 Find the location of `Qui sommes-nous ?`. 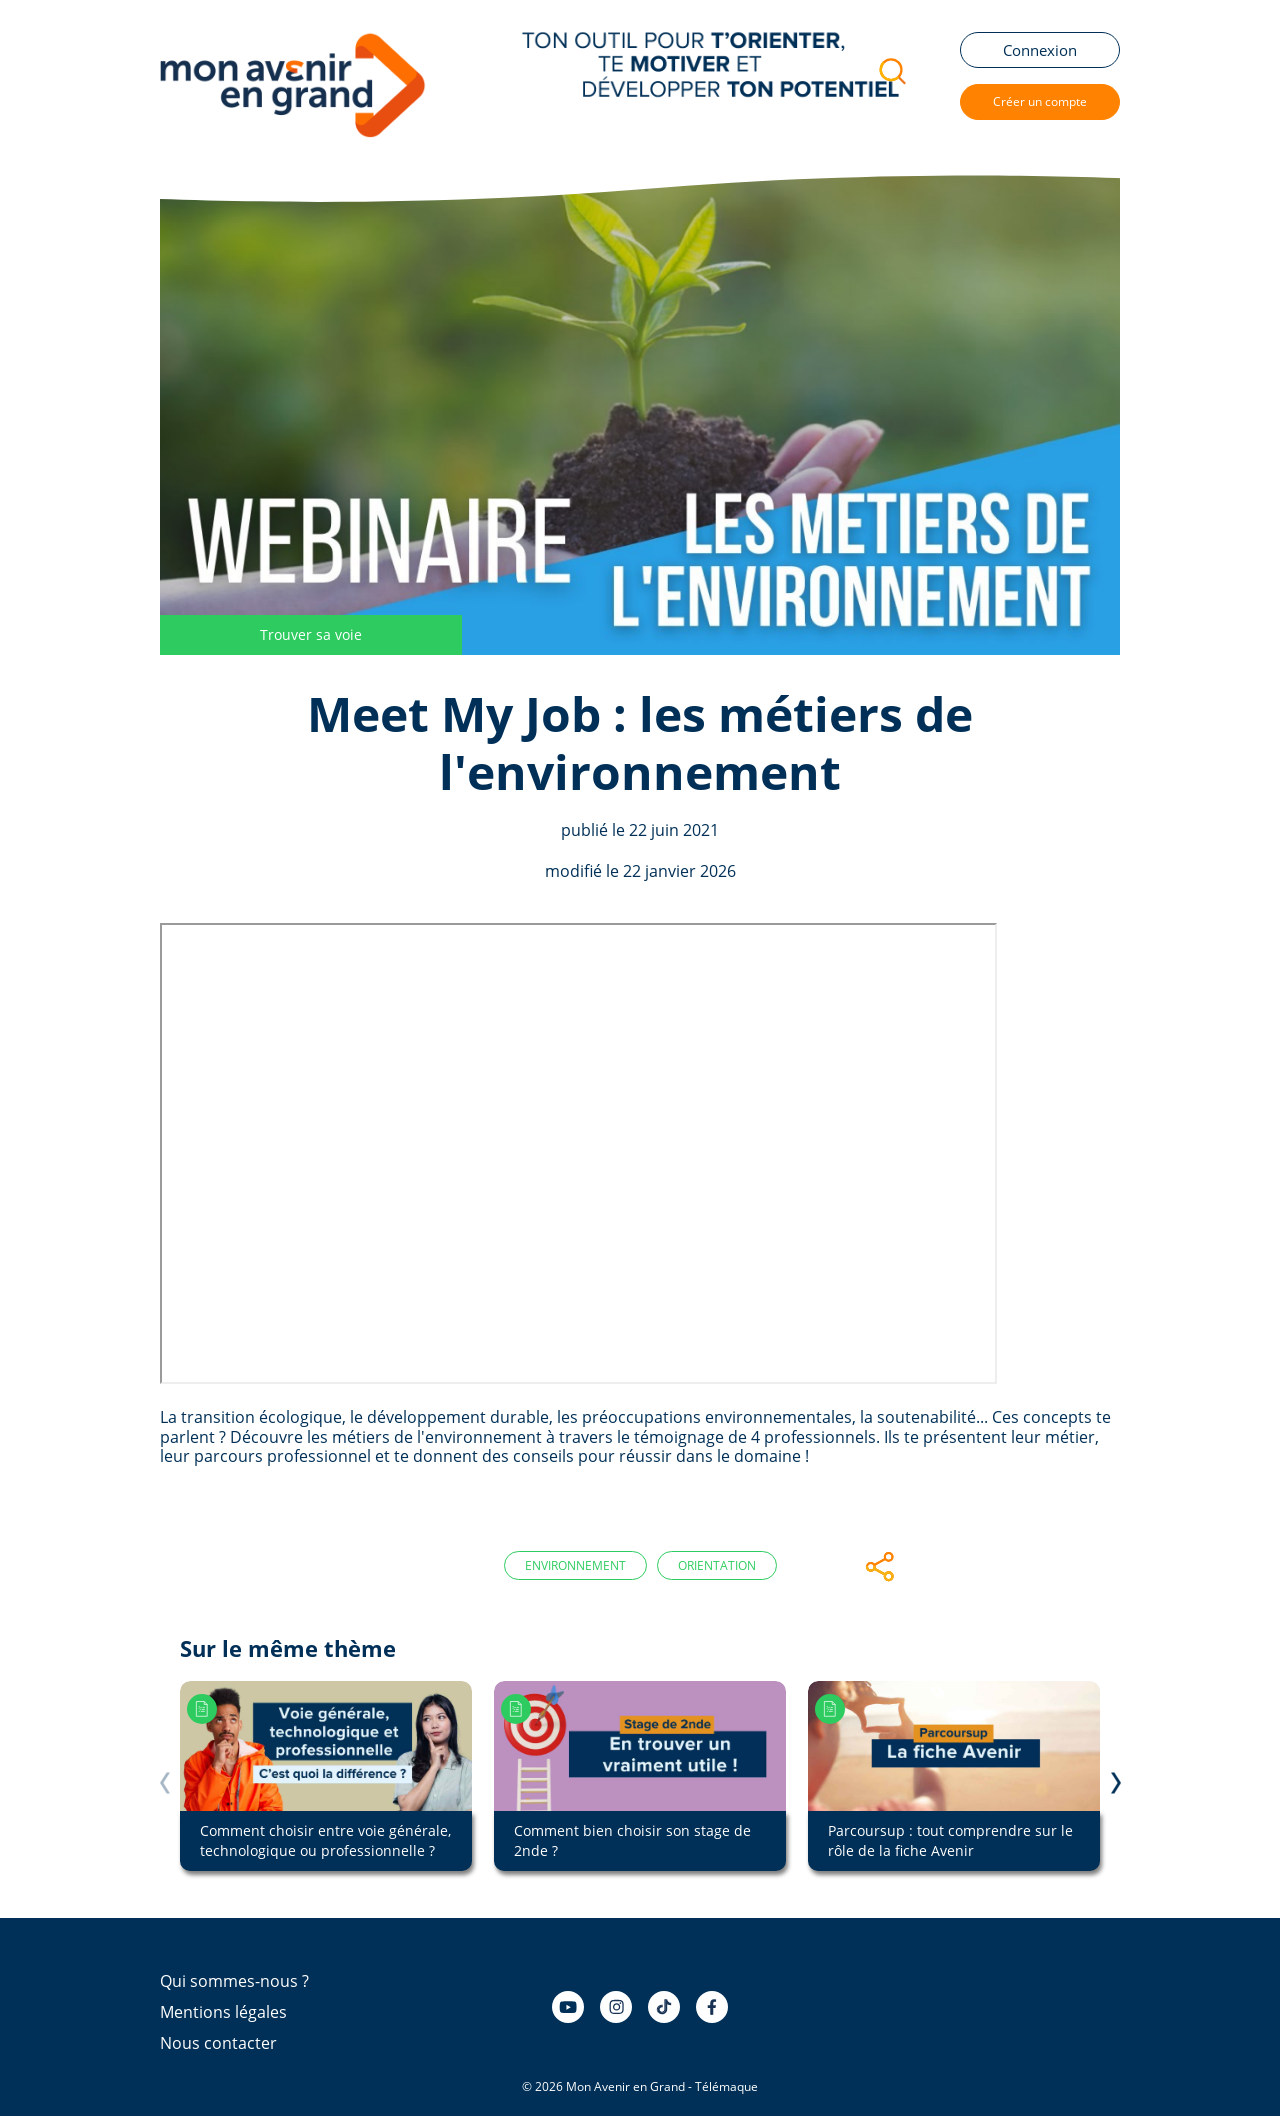

Qui sommes-nous ? is located at coordinates (234, 1981).